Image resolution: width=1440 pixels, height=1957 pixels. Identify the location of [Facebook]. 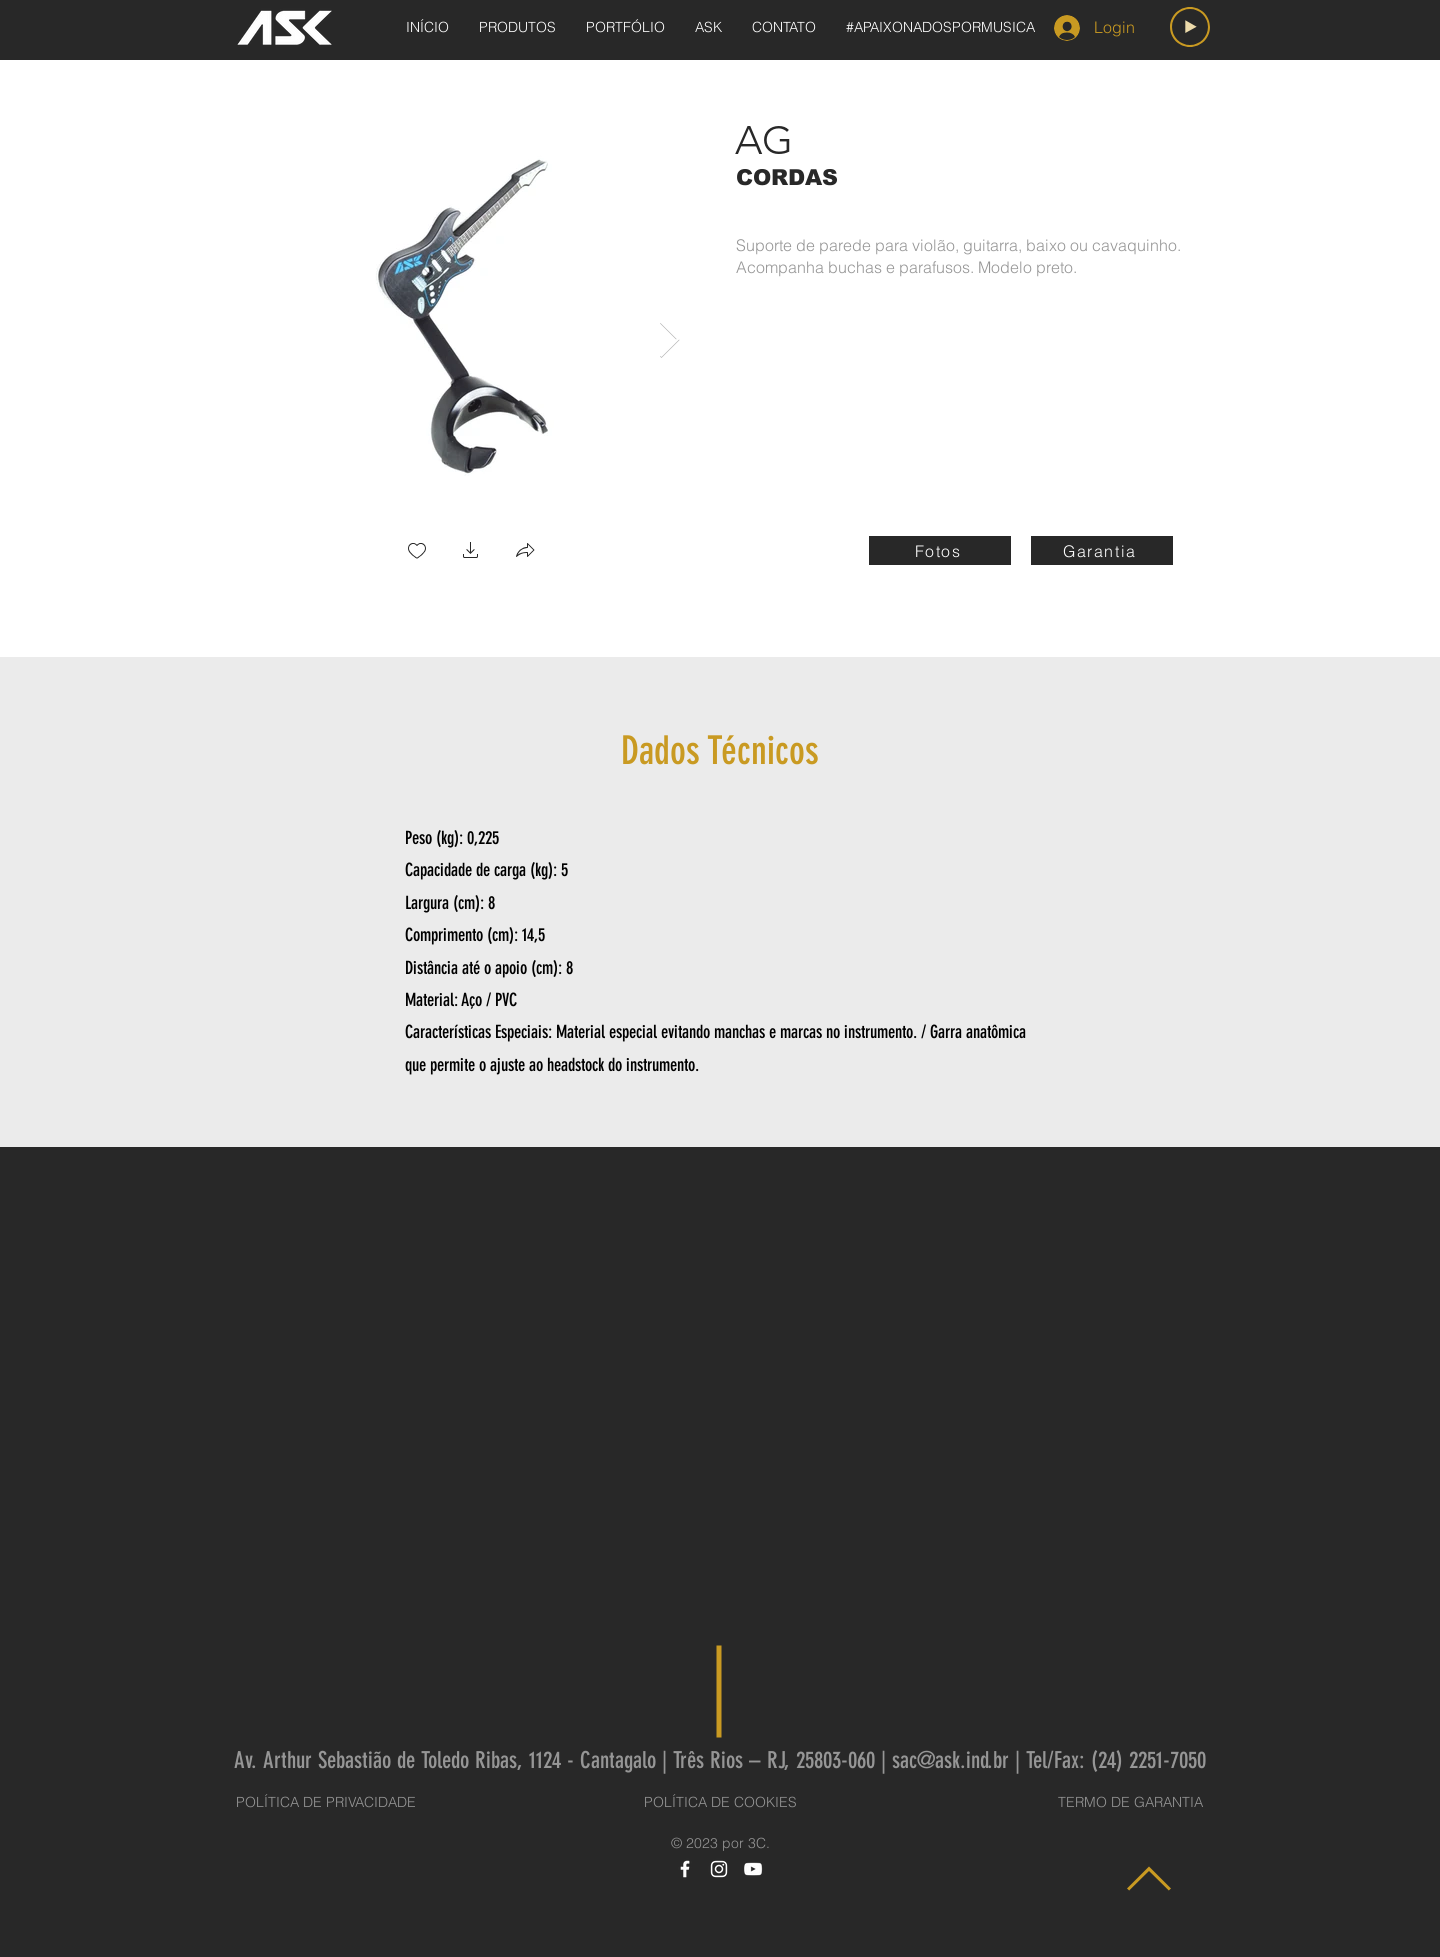
(685, 1869).